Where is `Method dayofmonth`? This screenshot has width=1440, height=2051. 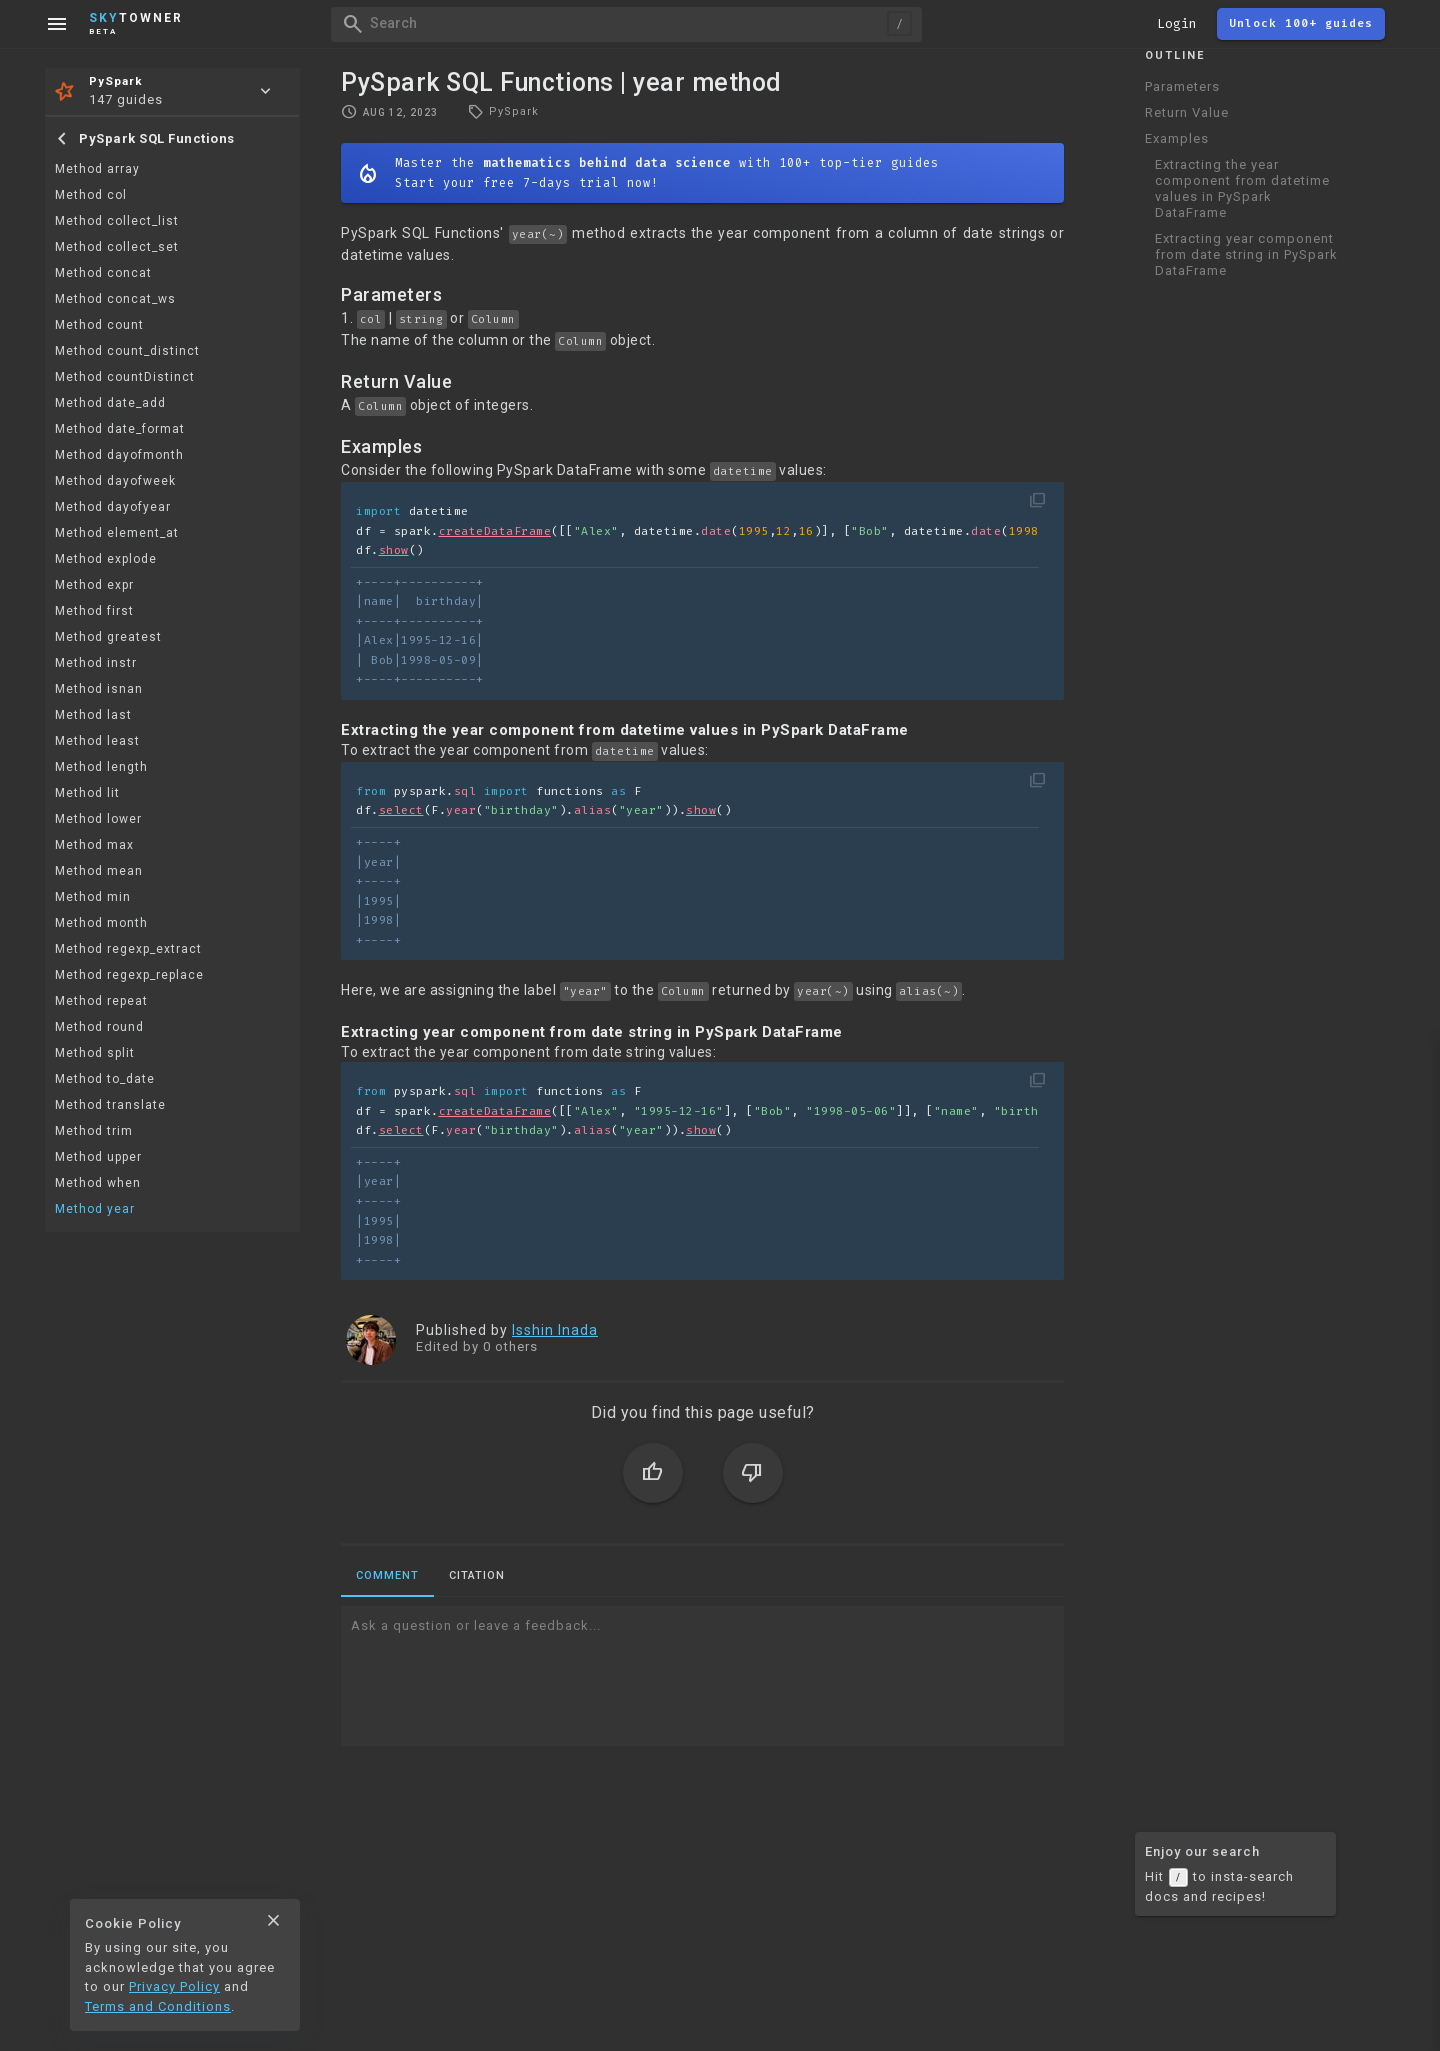 Method dayofmonth is located at coordinates (119, 455).